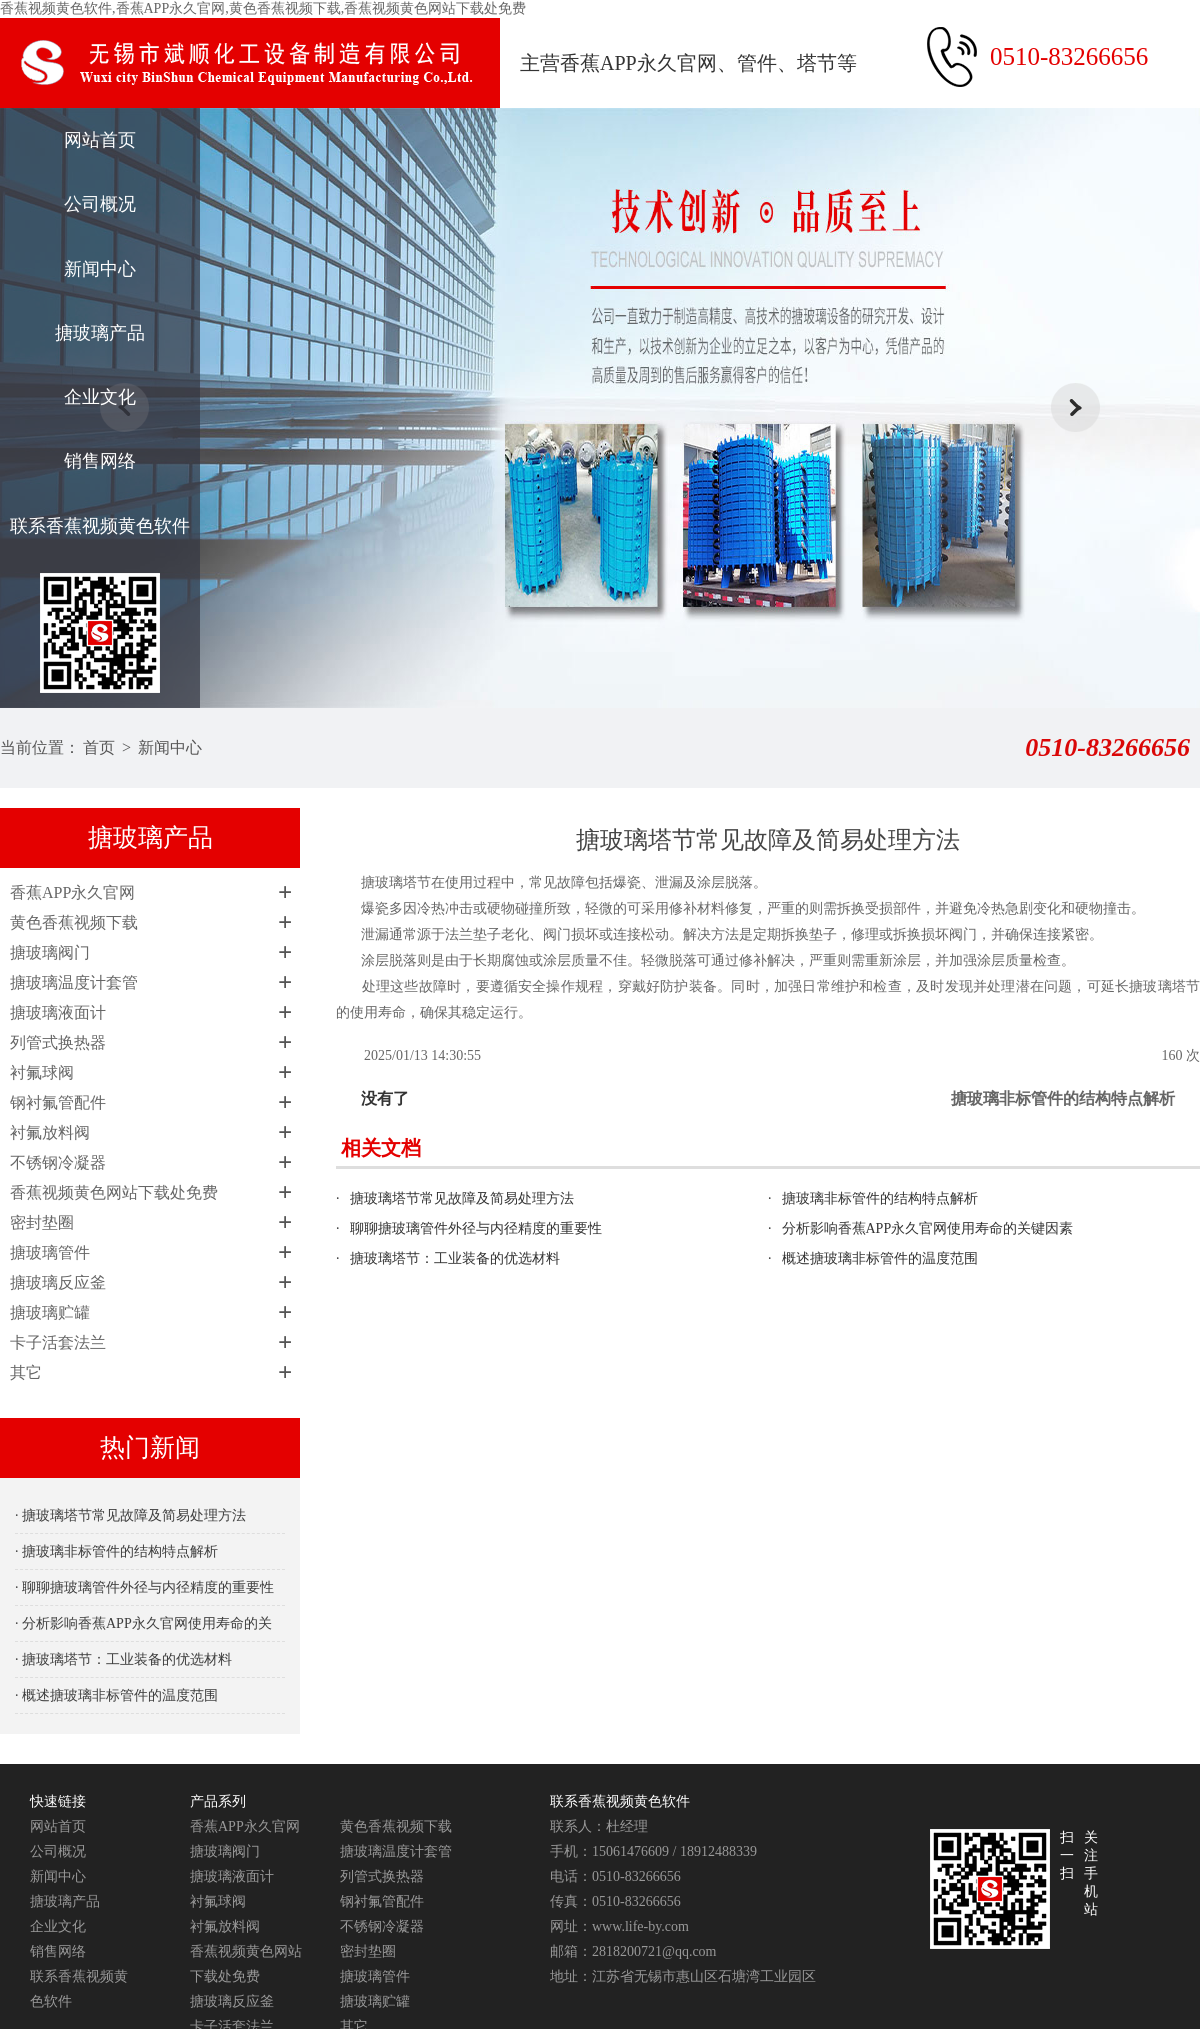 This screenshot has width=1200, height=2029. Describe the element at coordinates (50, 1312) in the screenshot. I see `搪玻璃贮罐` at that location.